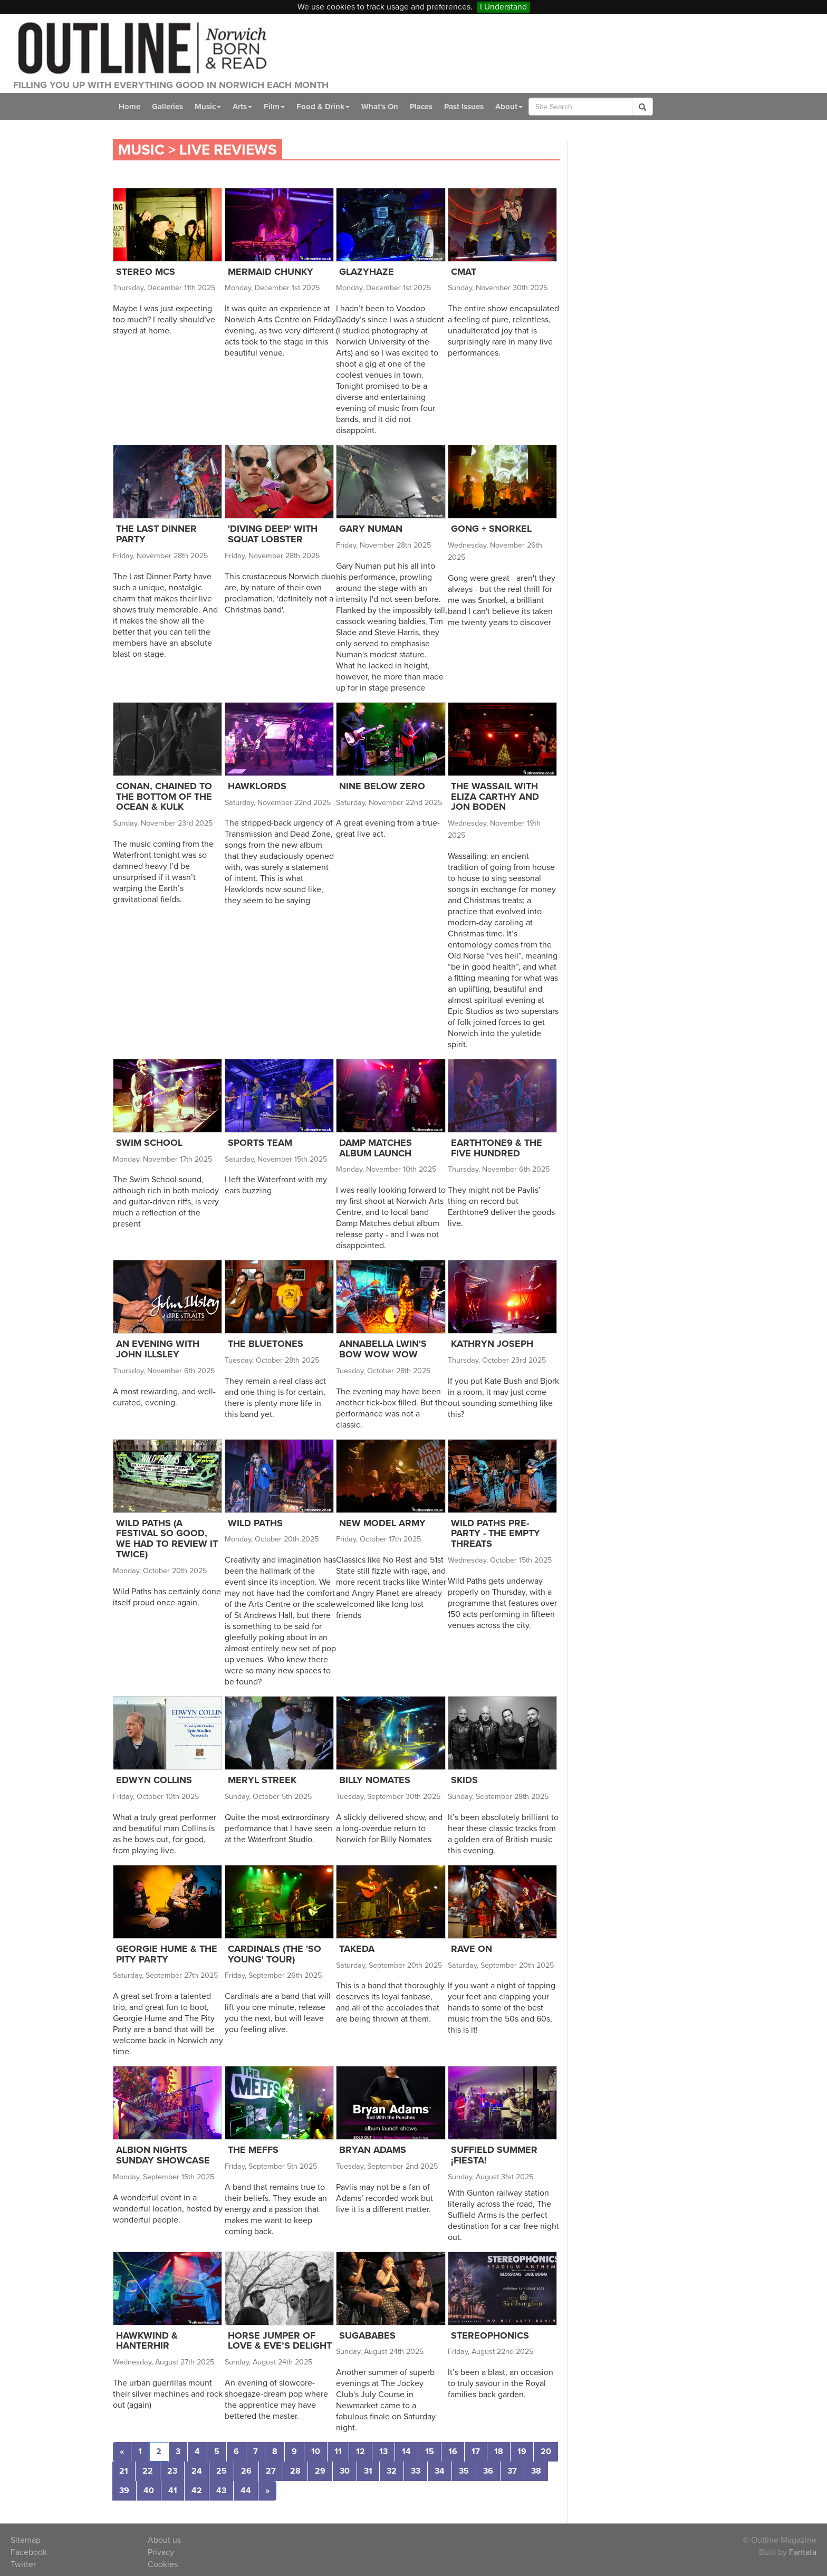 The height and width of the screenshot is (2576, 827). I want to click on 41, so click(172, 2490).